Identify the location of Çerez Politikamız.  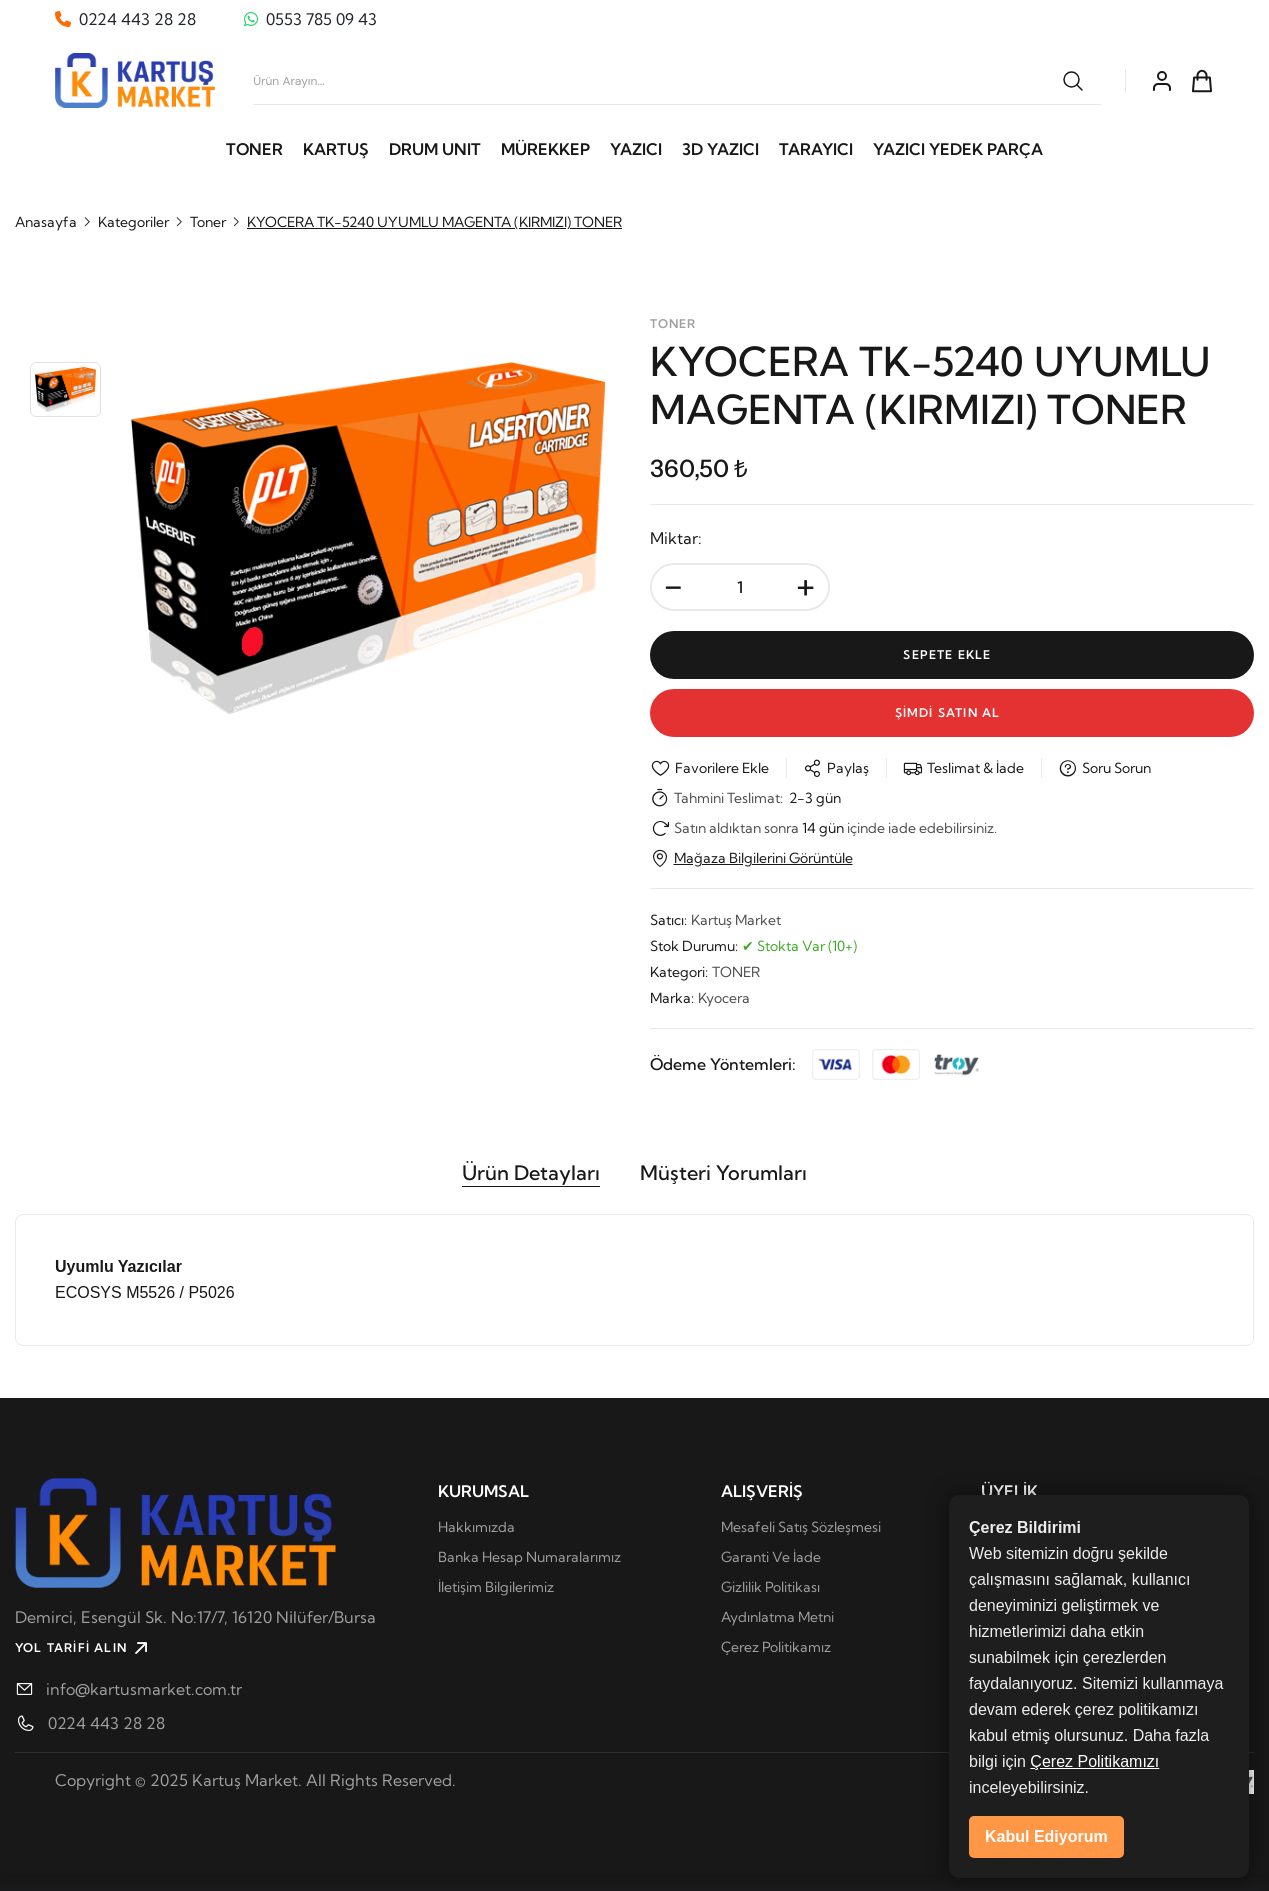
(776, 1647).